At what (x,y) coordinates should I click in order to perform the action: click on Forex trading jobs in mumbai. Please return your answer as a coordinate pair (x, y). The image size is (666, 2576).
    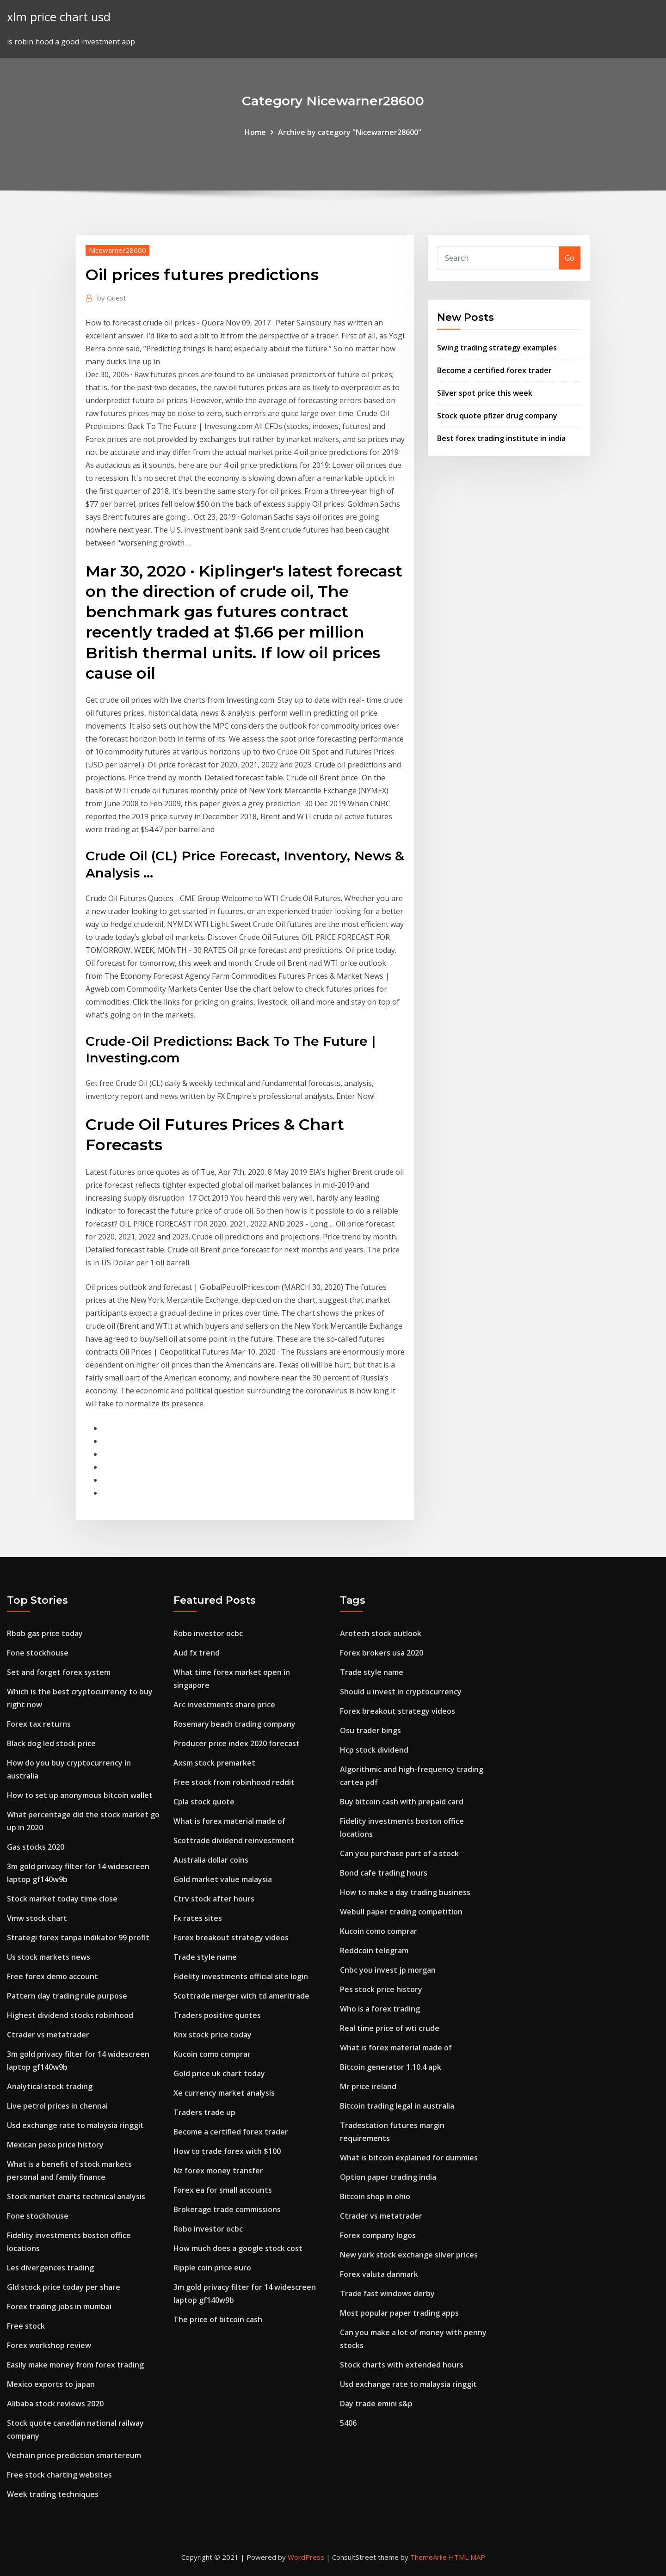
    Looking at the image, I should click on (59, 2306).